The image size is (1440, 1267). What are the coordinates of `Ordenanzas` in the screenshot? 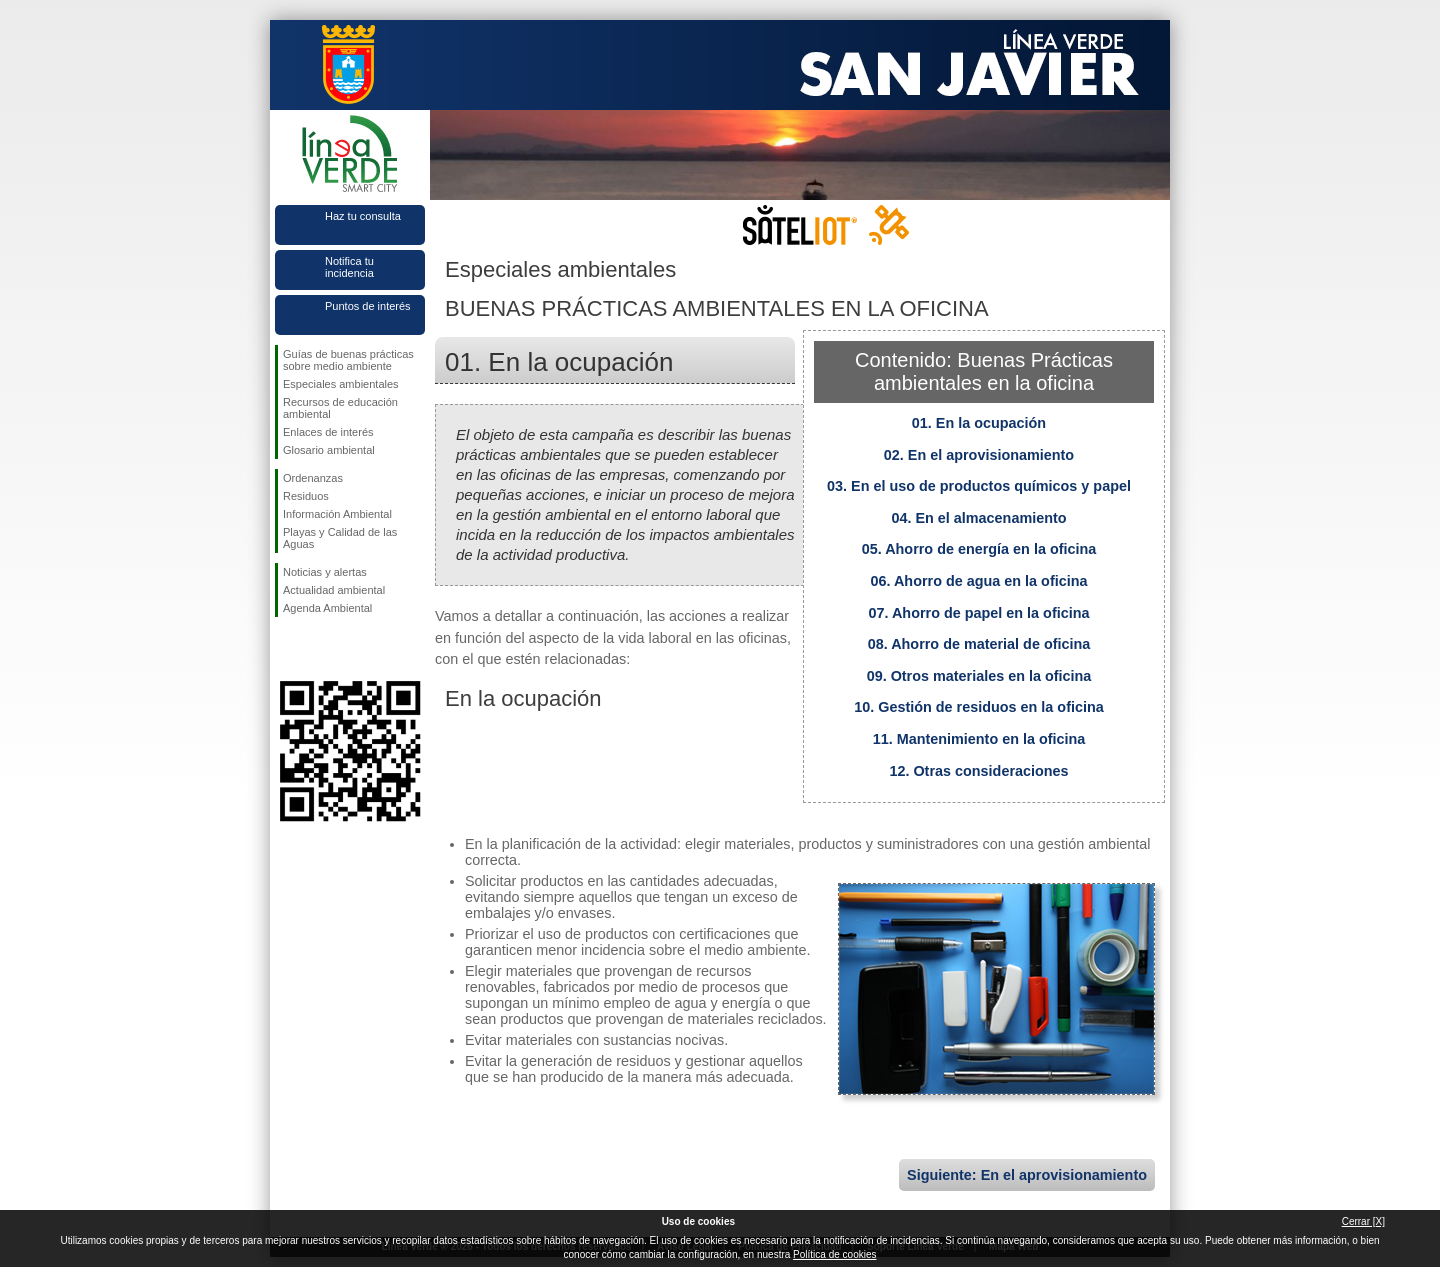 It's located at (313, 478).